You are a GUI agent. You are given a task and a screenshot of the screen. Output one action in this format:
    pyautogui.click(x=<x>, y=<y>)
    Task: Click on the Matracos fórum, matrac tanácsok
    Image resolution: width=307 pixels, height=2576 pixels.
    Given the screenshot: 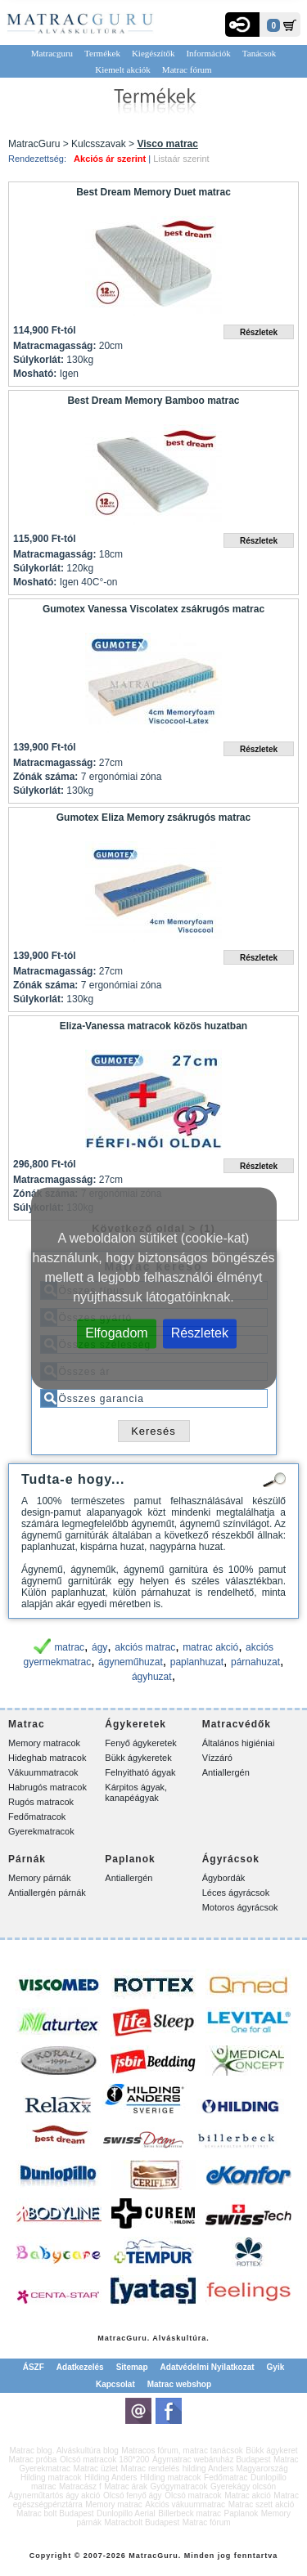 What is the action you would take?
    pyautogui.click(x=181, y=2450)
    